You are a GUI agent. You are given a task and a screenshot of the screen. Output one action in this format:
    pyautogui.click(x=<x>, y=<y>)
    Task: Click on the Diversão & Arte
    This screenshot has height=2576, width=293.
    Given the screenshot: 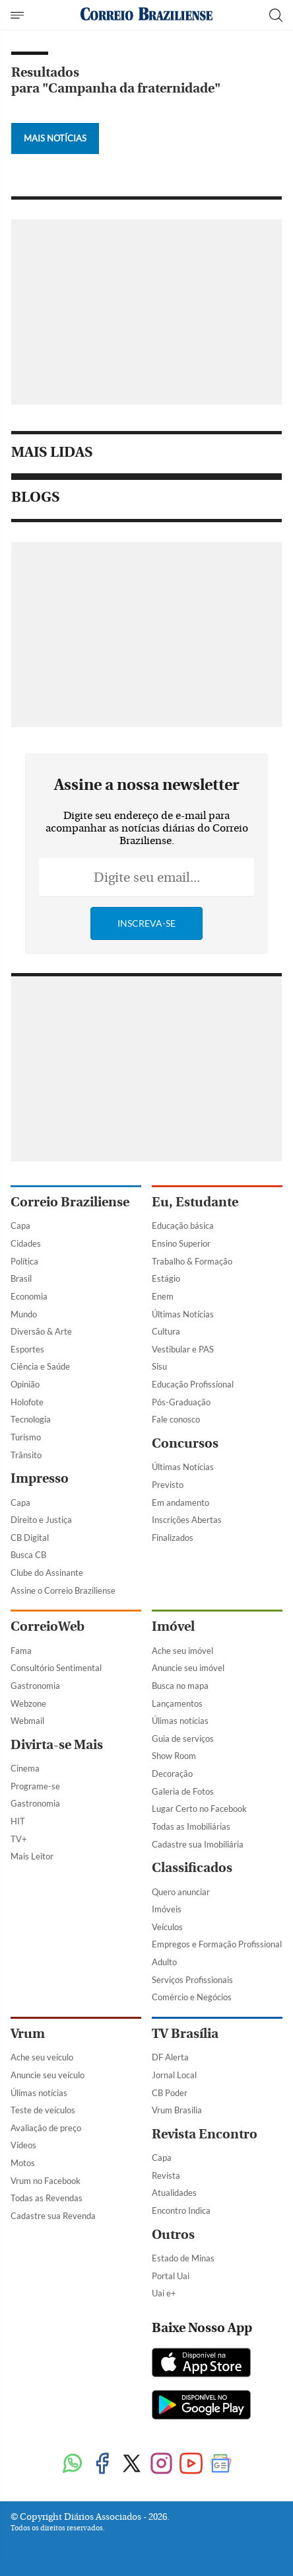 What is the action you would take?
    pyautogui.click(x=41, y=1331)
    